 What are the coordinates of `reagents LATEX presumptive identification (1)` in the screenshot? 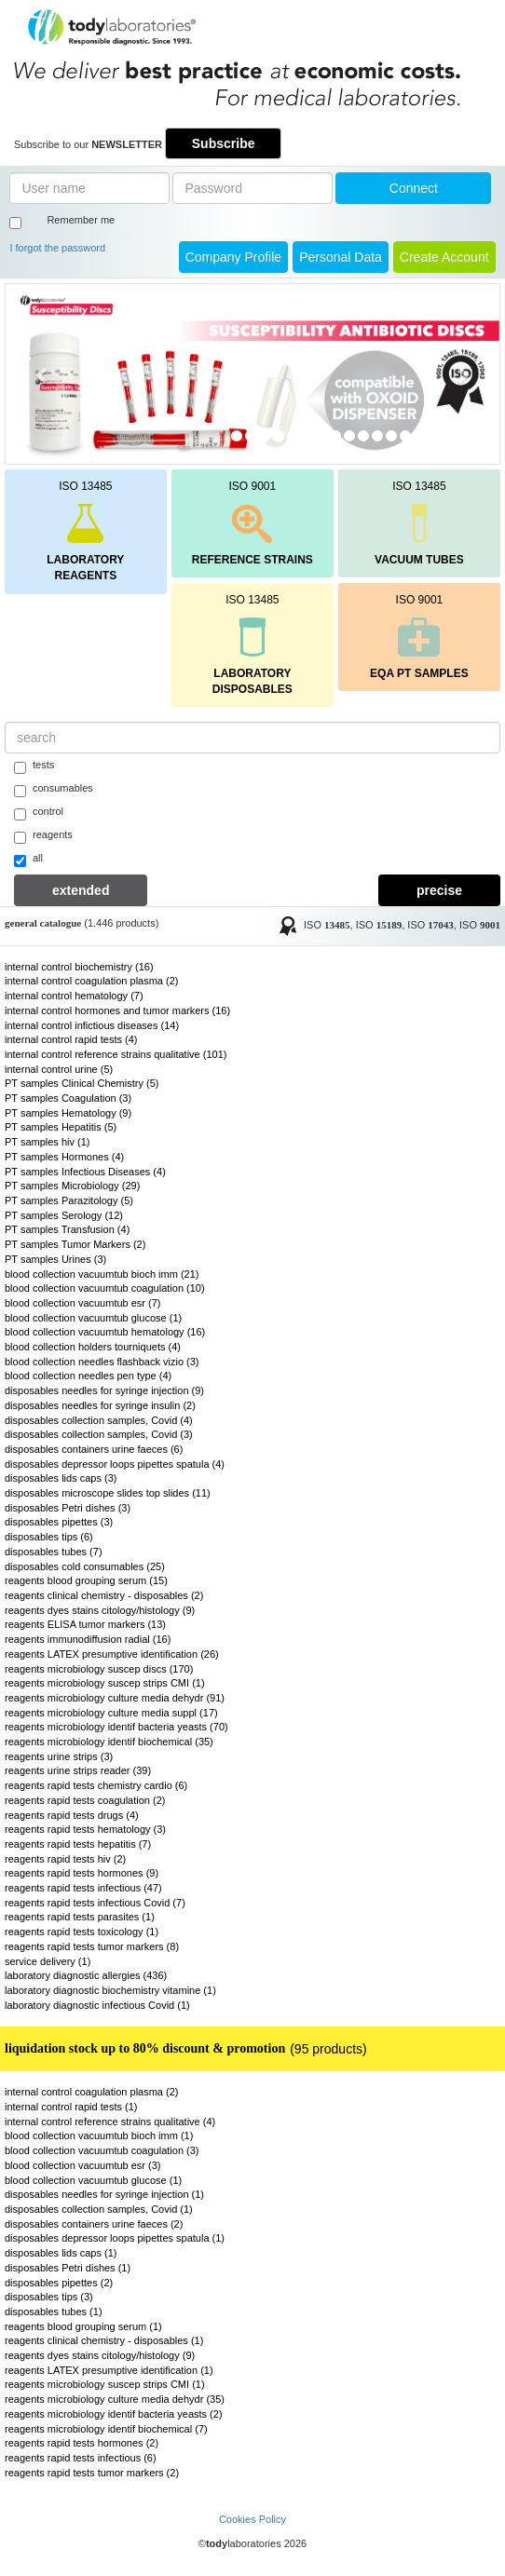 It's located at (109, 2370).